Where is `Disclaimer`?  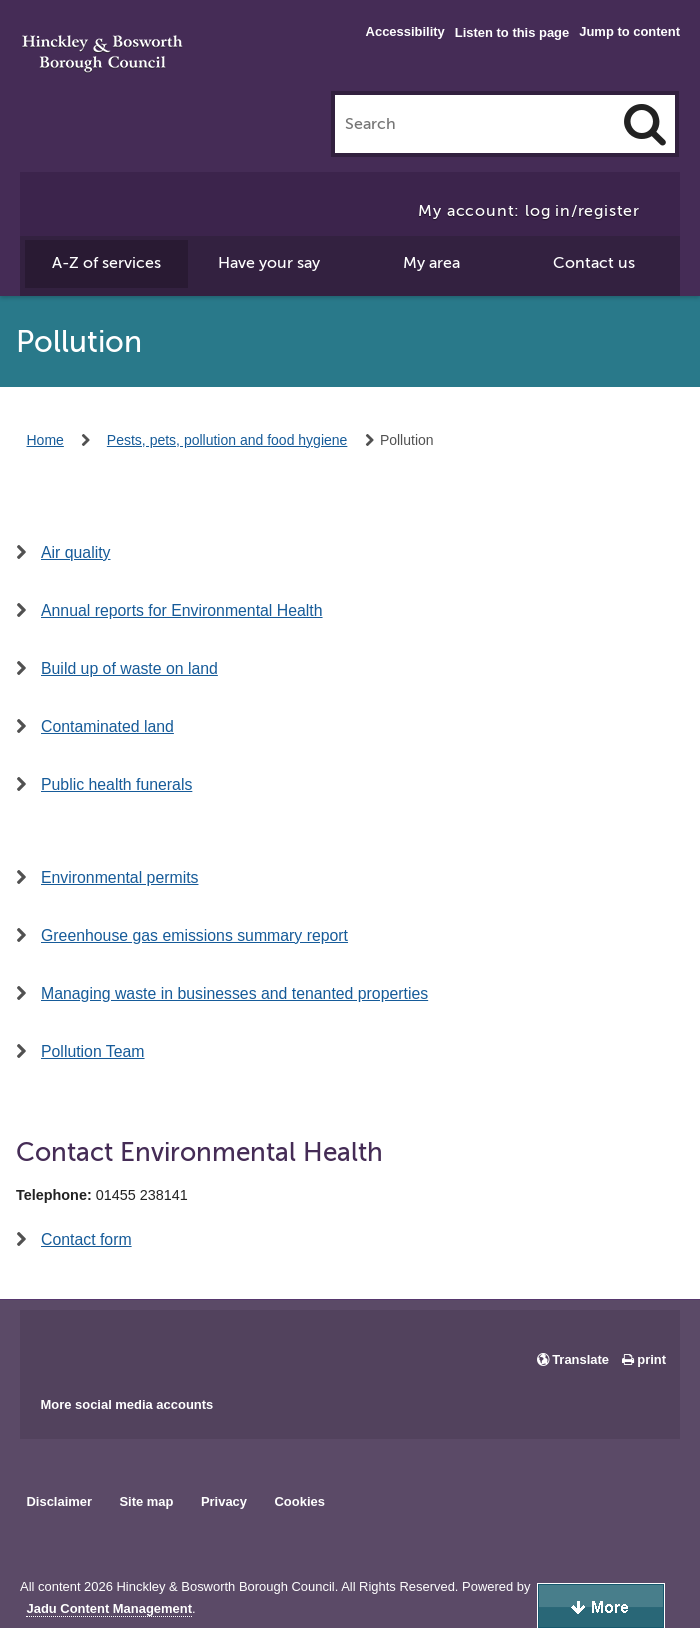
Disclaimer is located at coordinates (59, 1501).